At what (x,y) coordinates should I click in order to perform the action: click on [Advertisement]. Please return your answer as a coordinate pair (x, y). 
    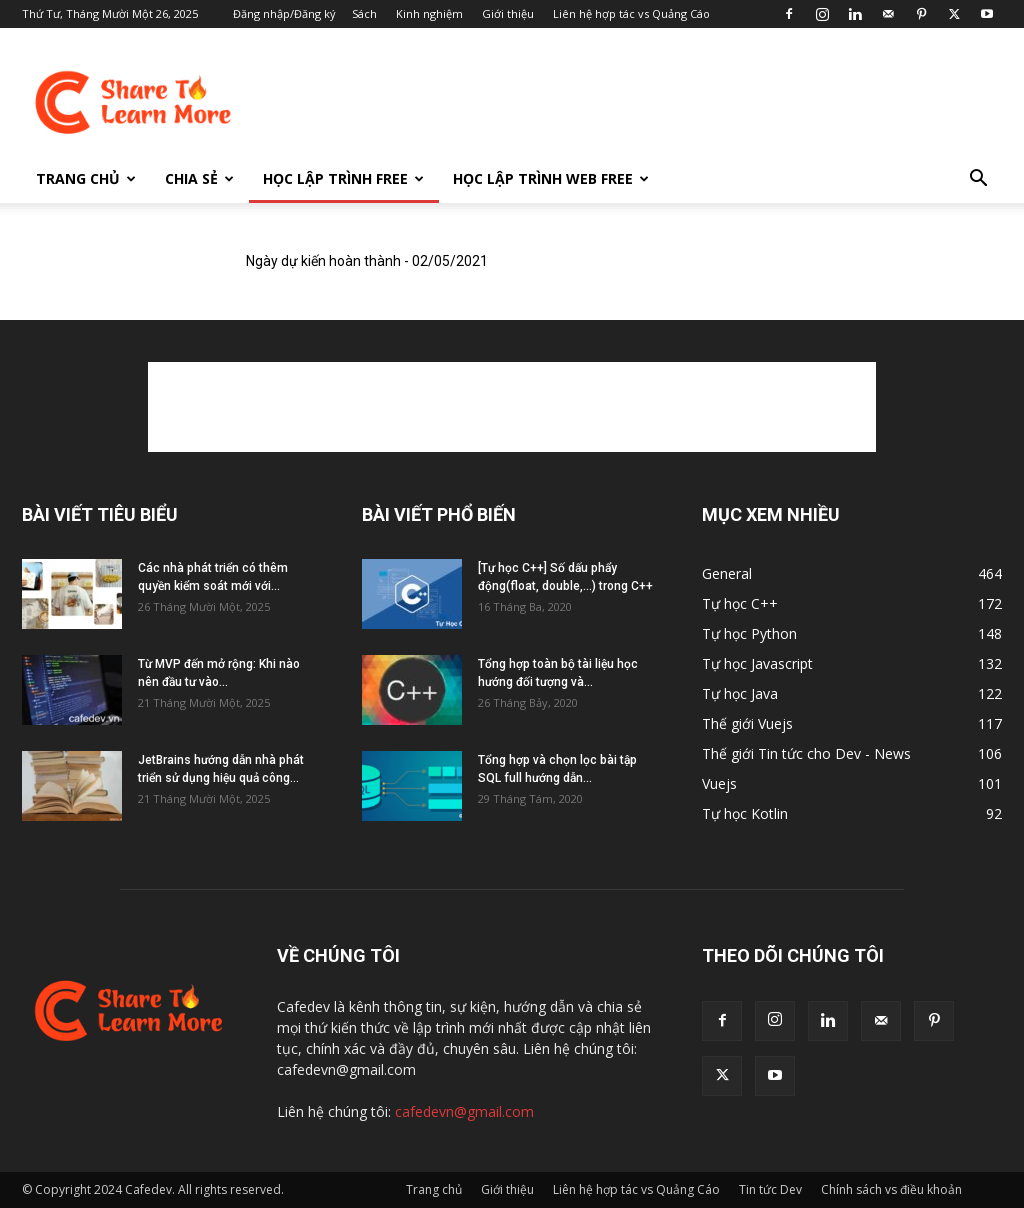
    Looking at the image, I should click on (638, 101).